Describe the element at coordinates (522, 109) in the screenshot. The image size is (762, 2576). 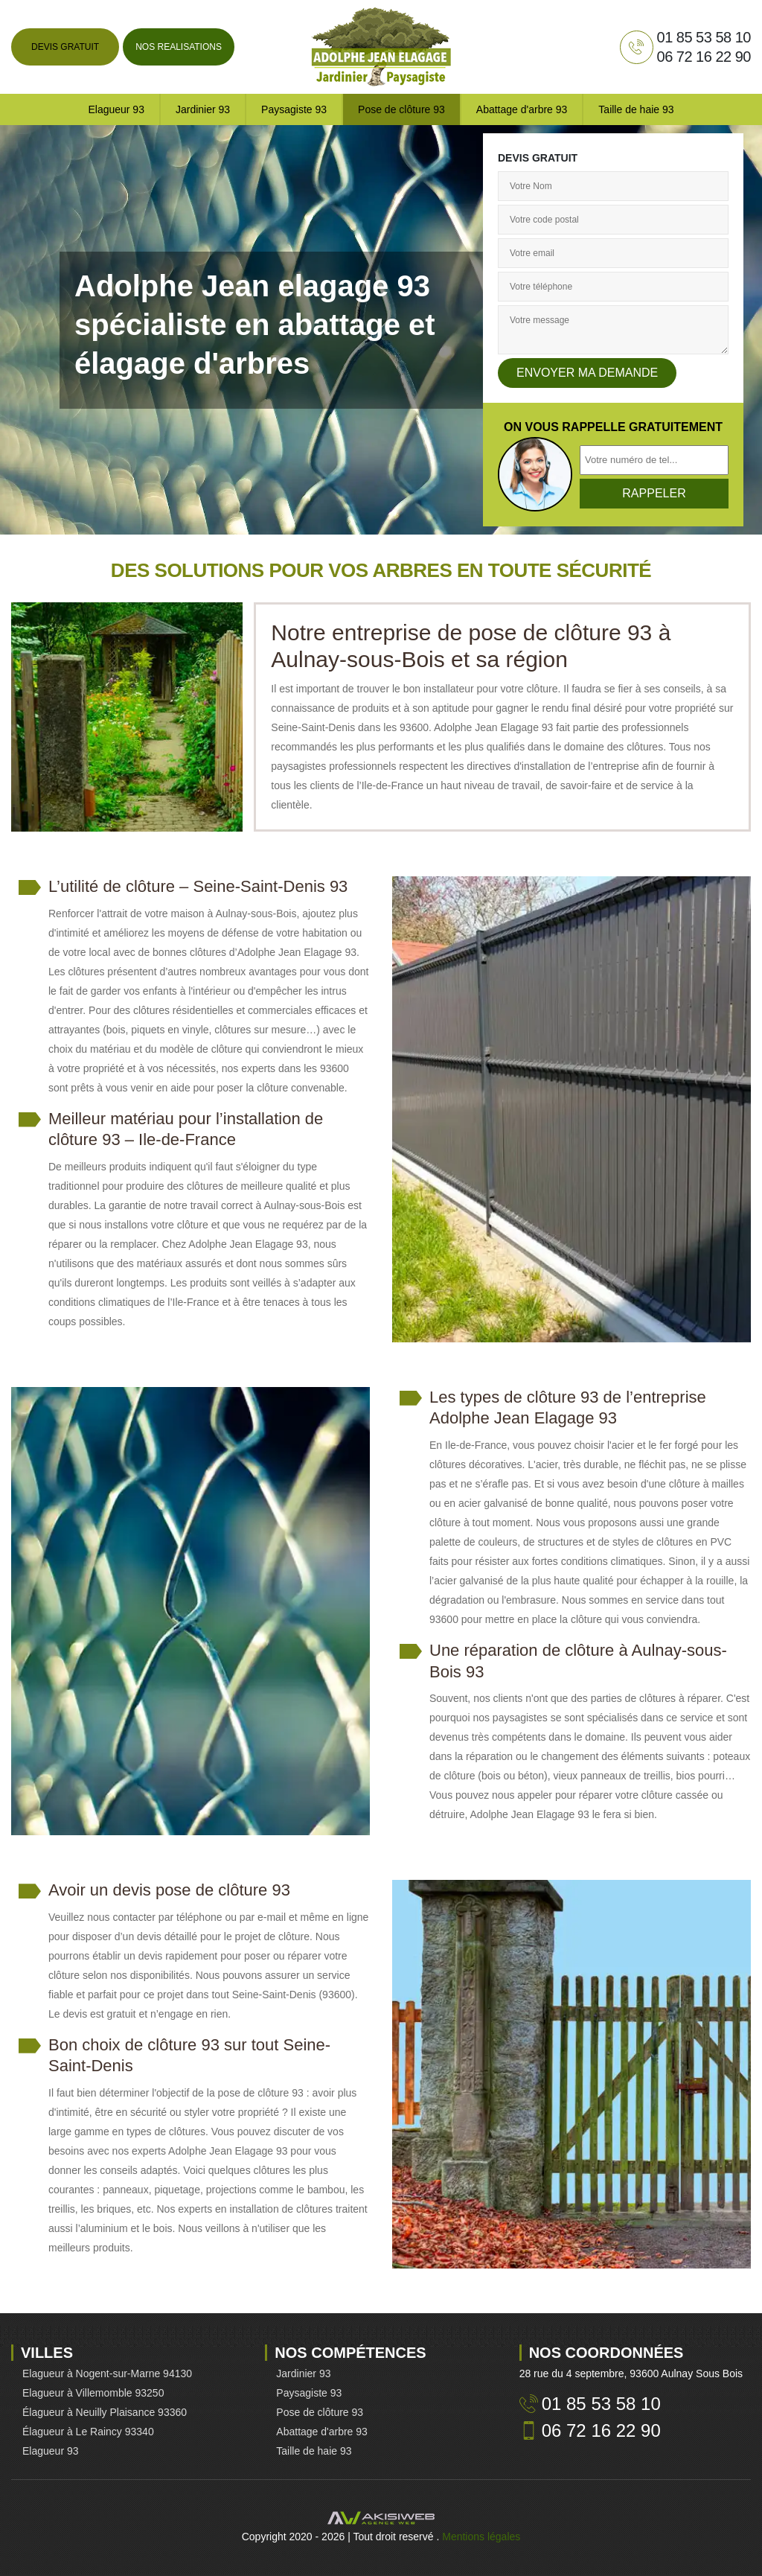
I see `Abattage d'arbre 93` at that location.